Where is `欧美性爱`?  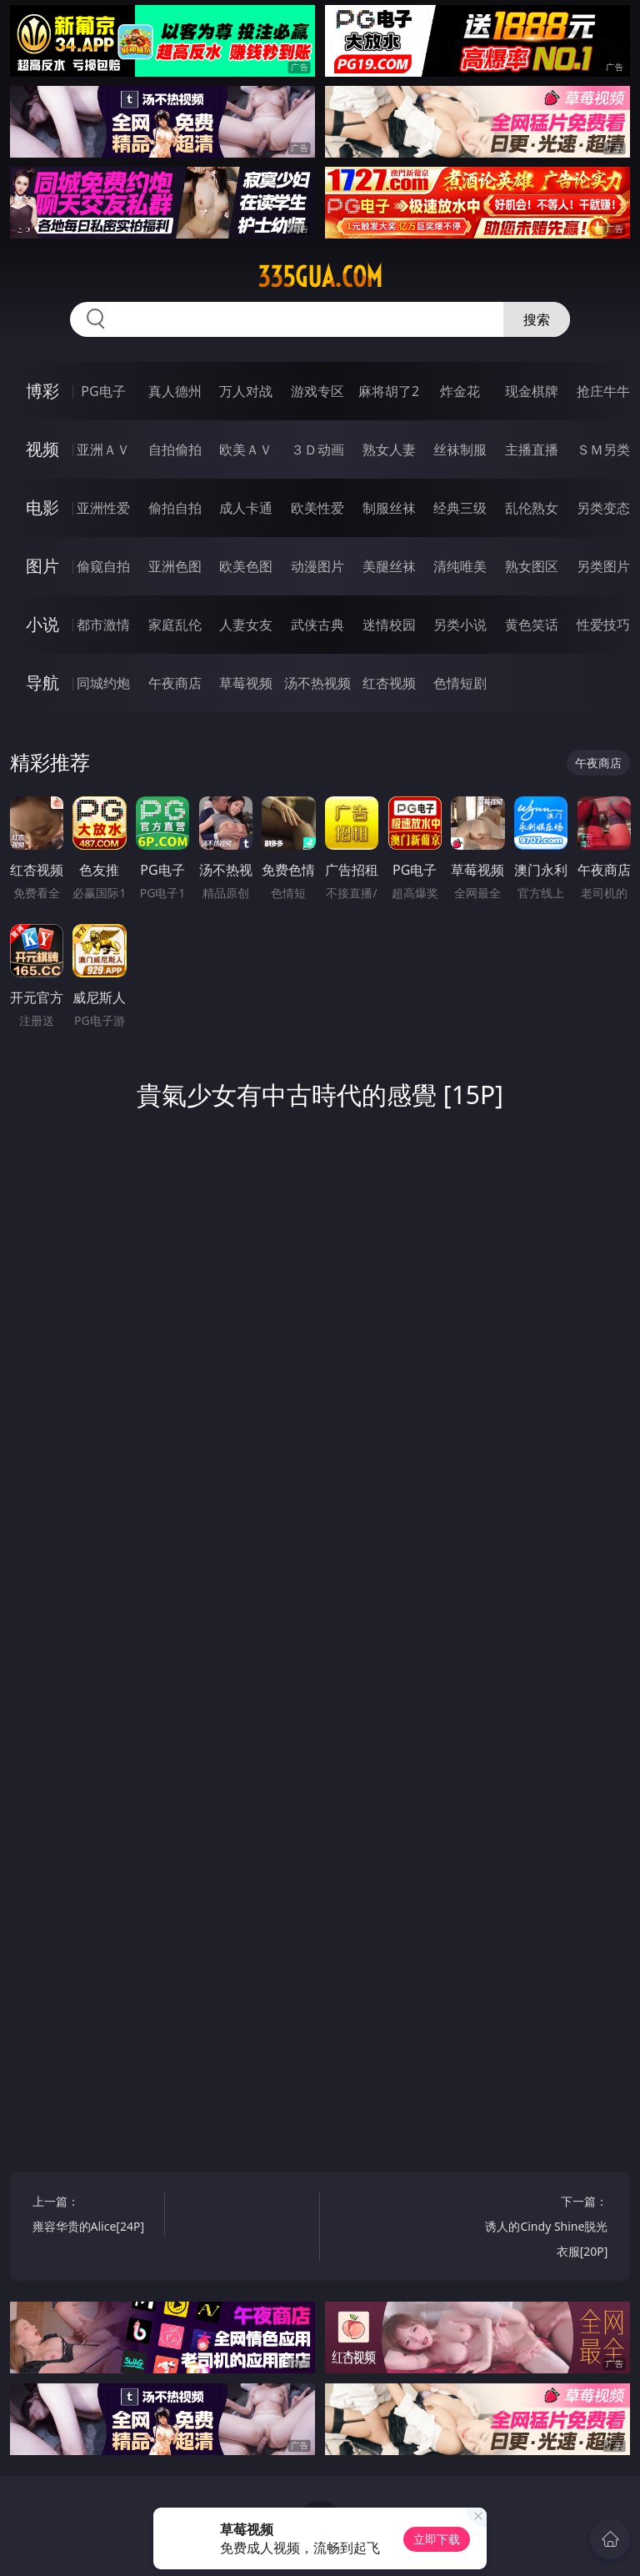 欧美性爱 is located at coordinates (317, 508).